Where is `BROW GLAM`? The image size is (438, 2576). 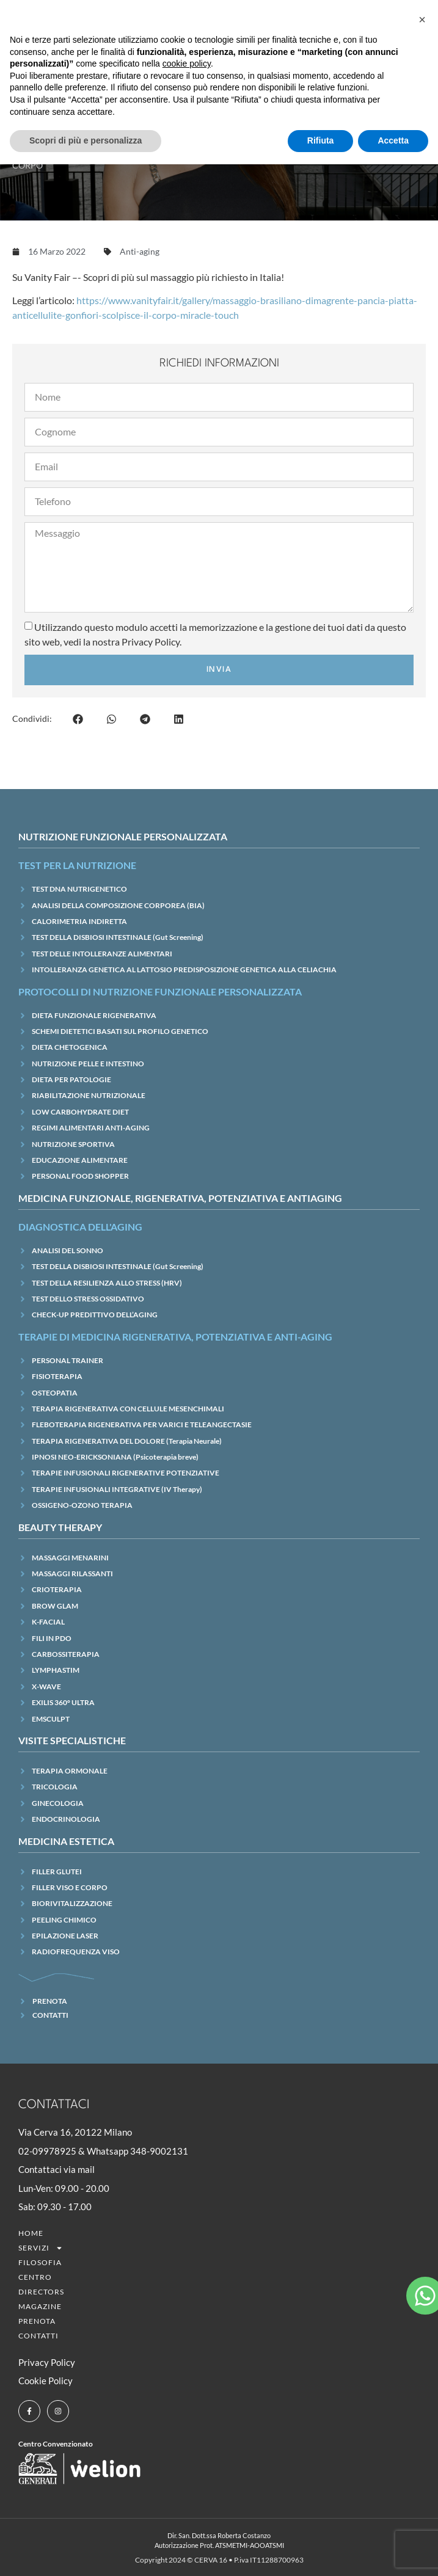
BROW GLAM is located at coordinates (55, 1605).